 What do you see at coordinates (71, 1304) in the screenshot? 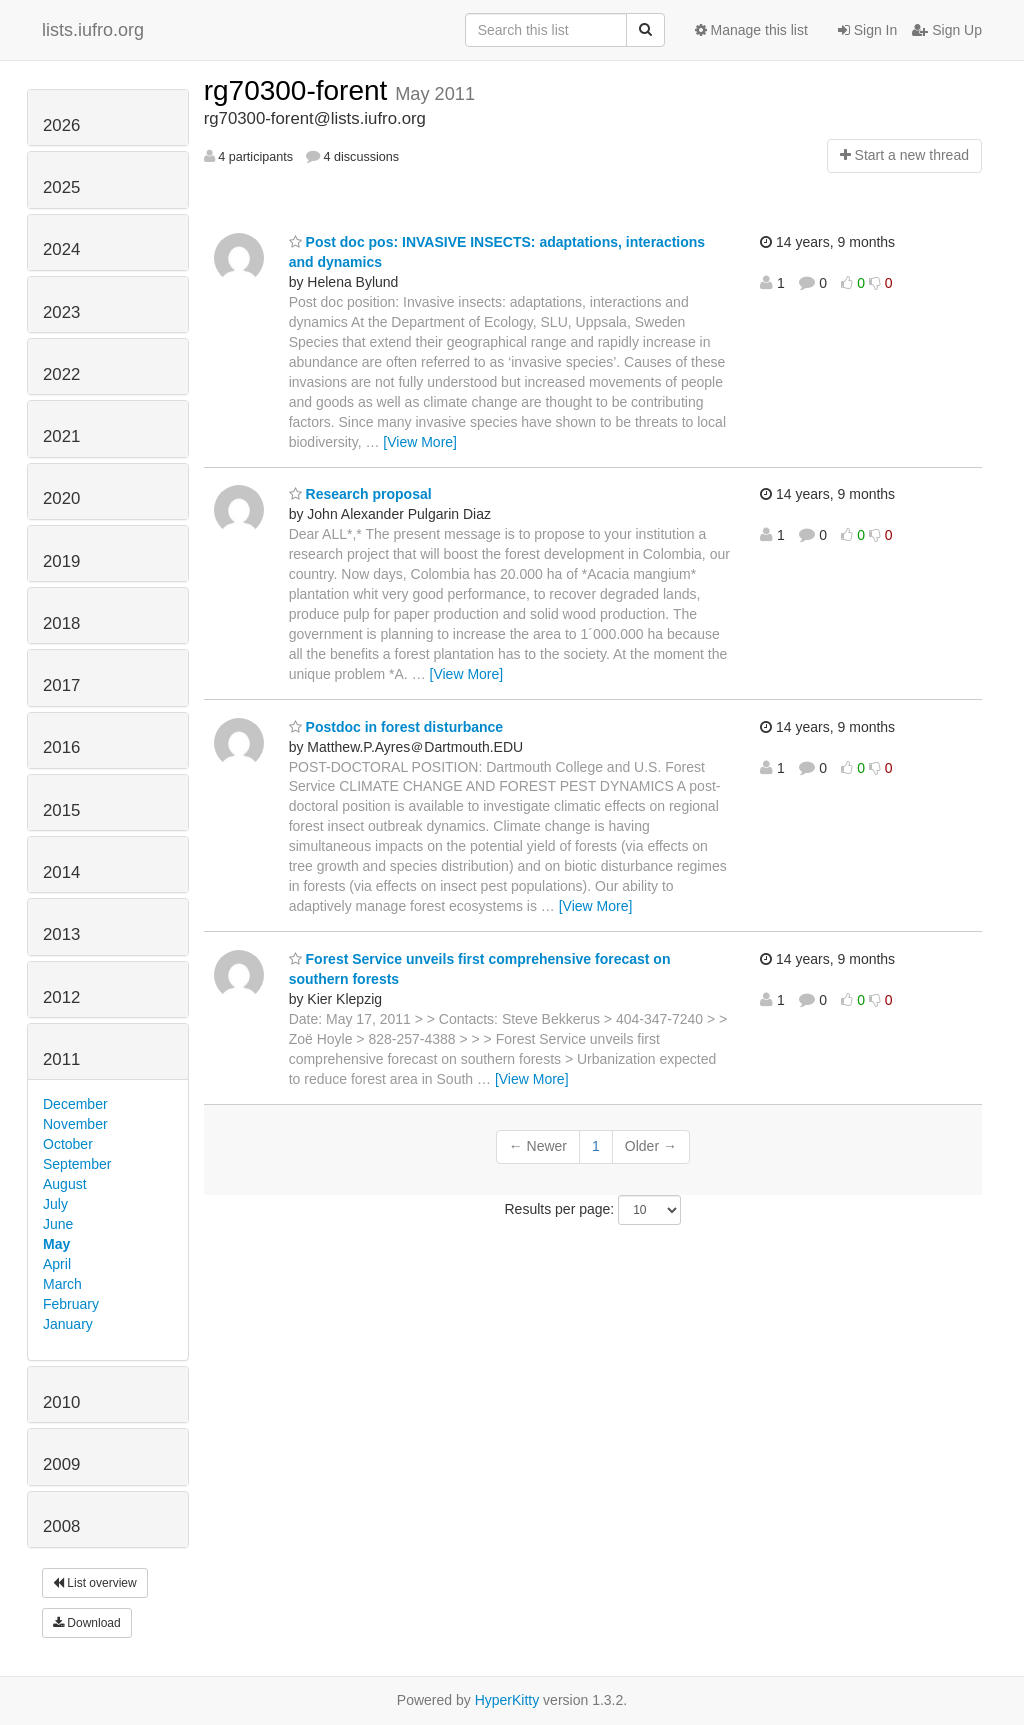
I see `February` at bounding box center [71, 1304].